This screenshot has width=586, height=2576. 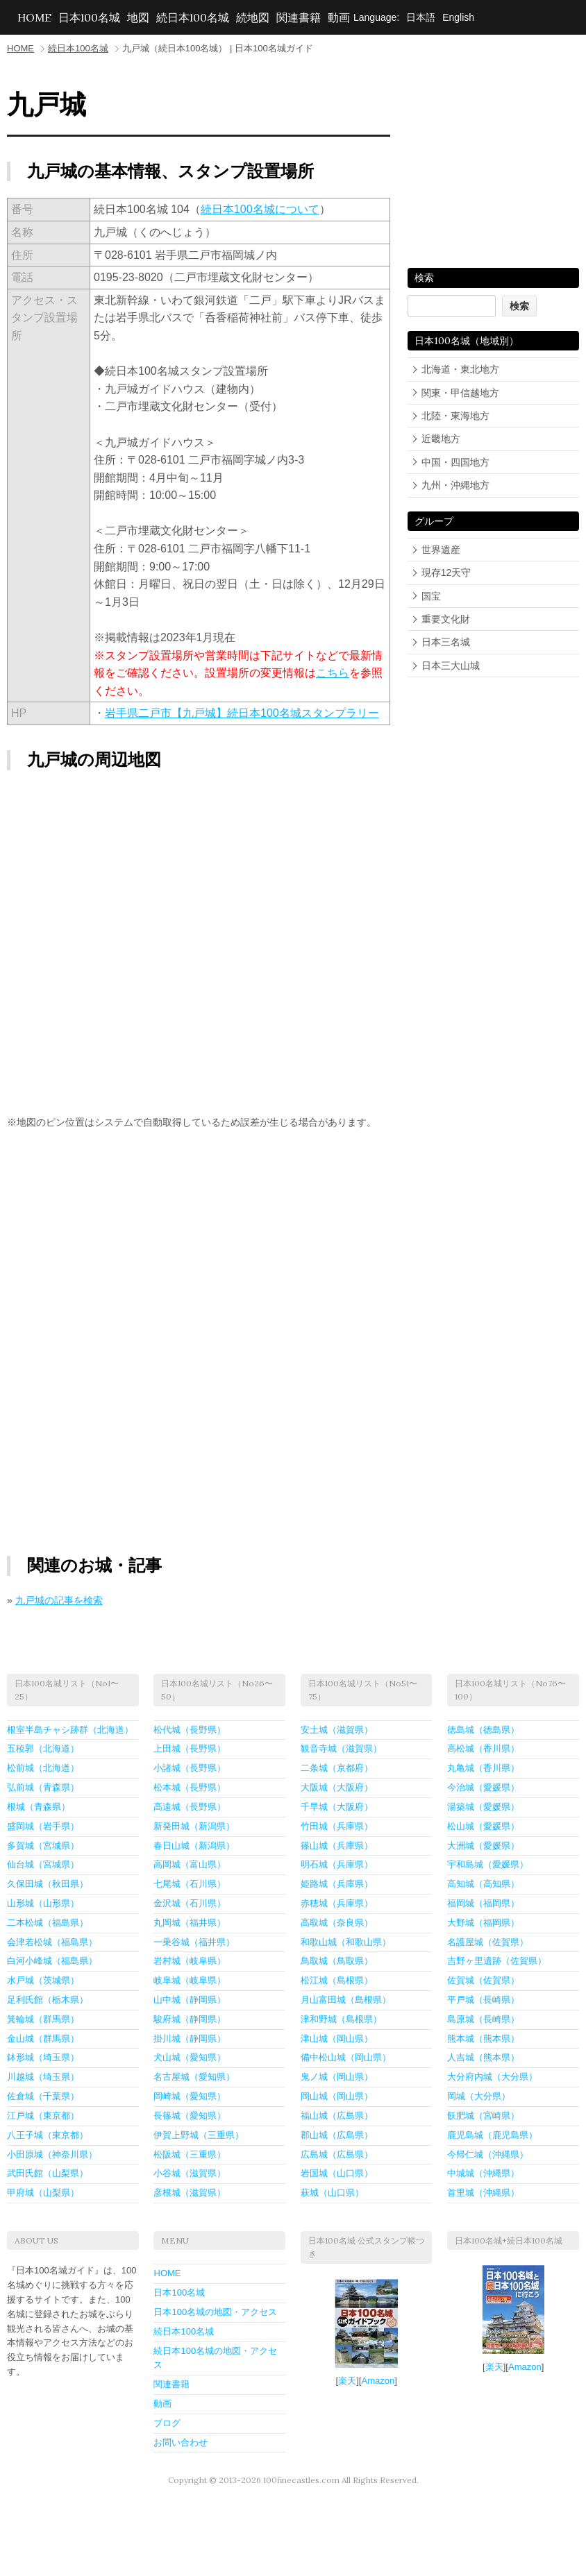 What do you see at coordinates (337, 2173) in the screenshot?
I see `岩国城（山口県）` at bounding box center [337, 2173].